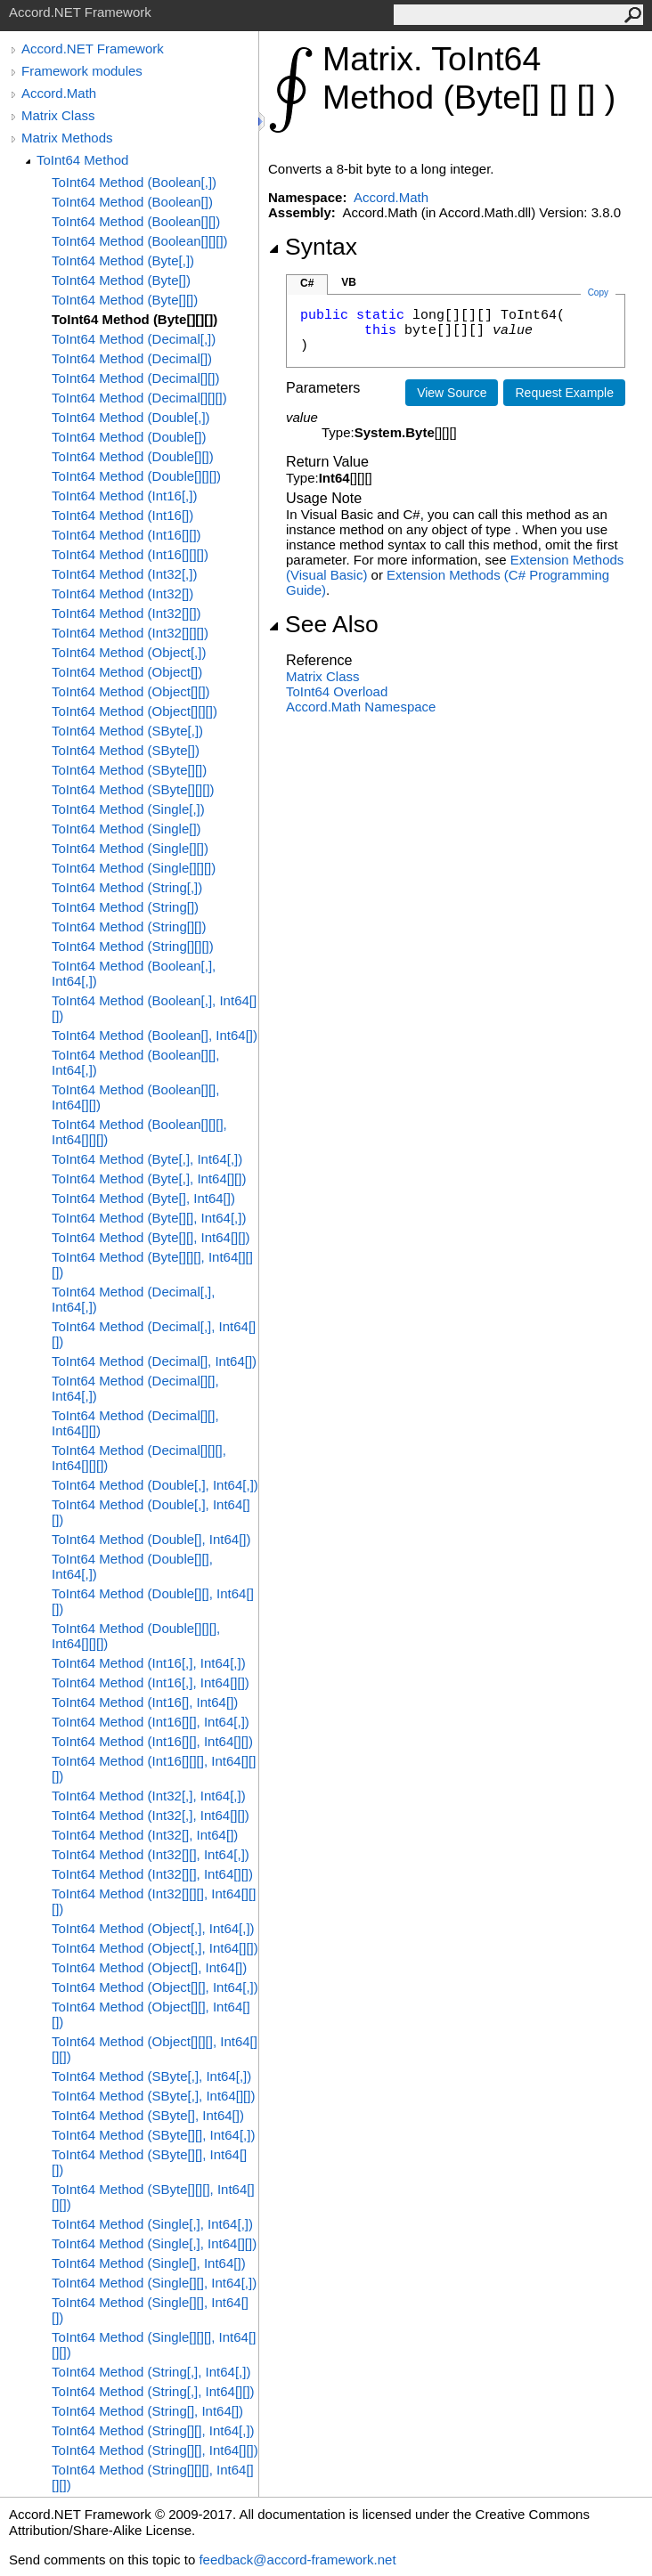 This screenshot has height=2576, width=652. I want to click on ToInt64 Method (Object[,], Int64[][]), so click(155, 1947).